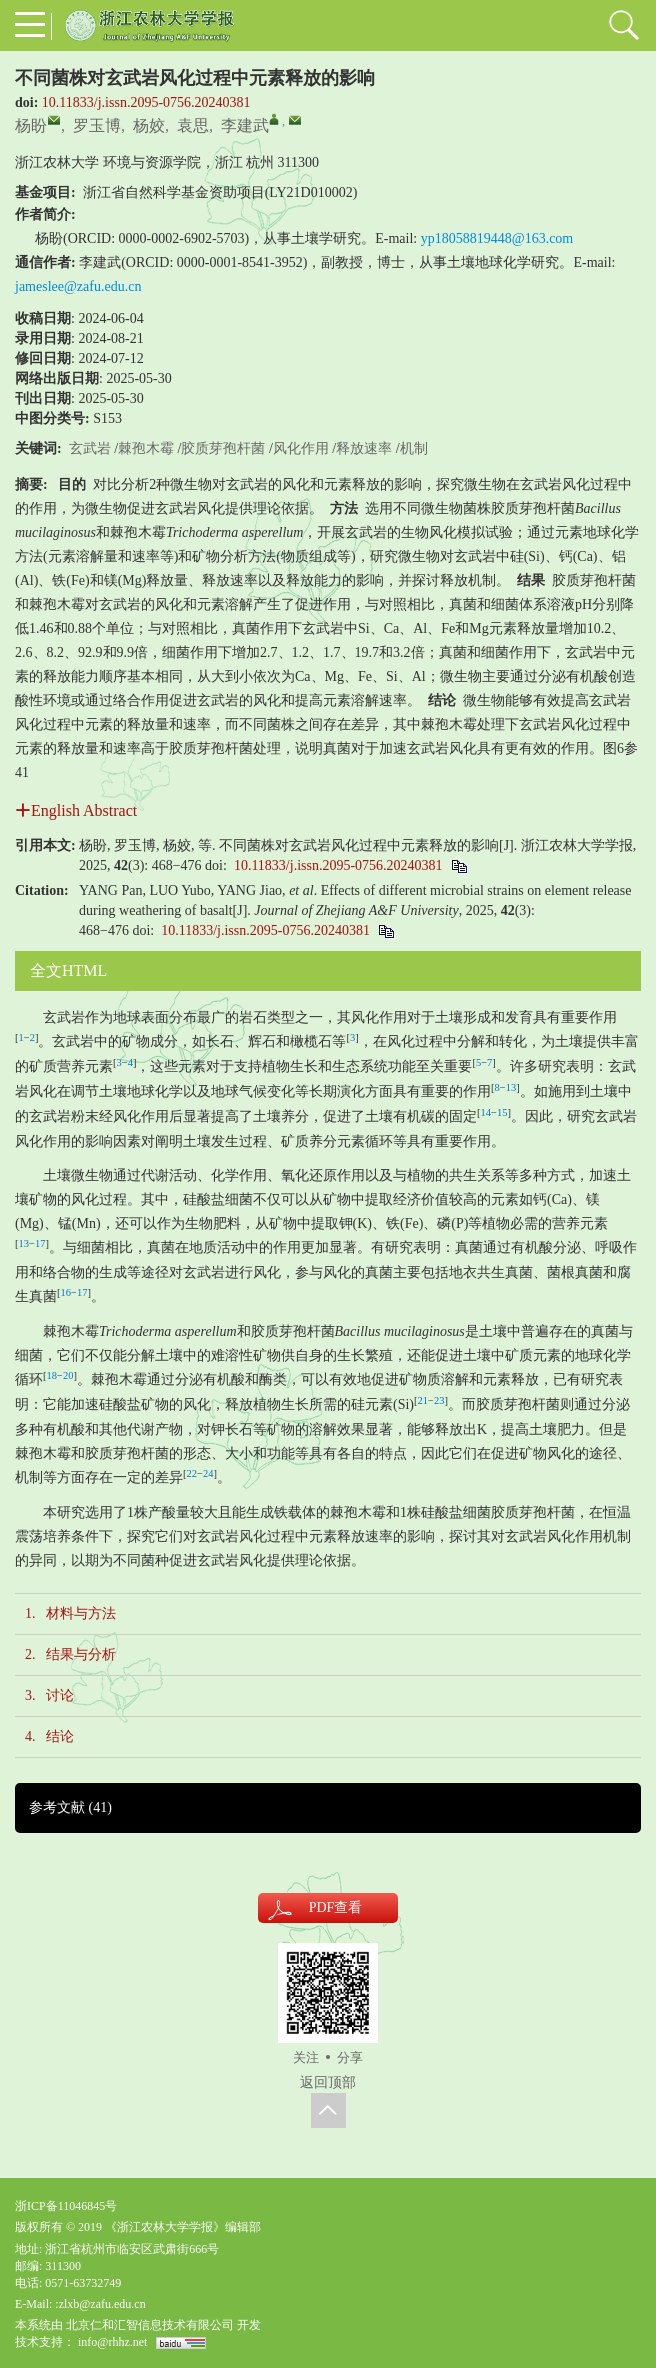 The width and height of the screenshot is (656, 2368). I want to click on 10.11833/j.issn.2095-0756.20240381, so click(146, 102).